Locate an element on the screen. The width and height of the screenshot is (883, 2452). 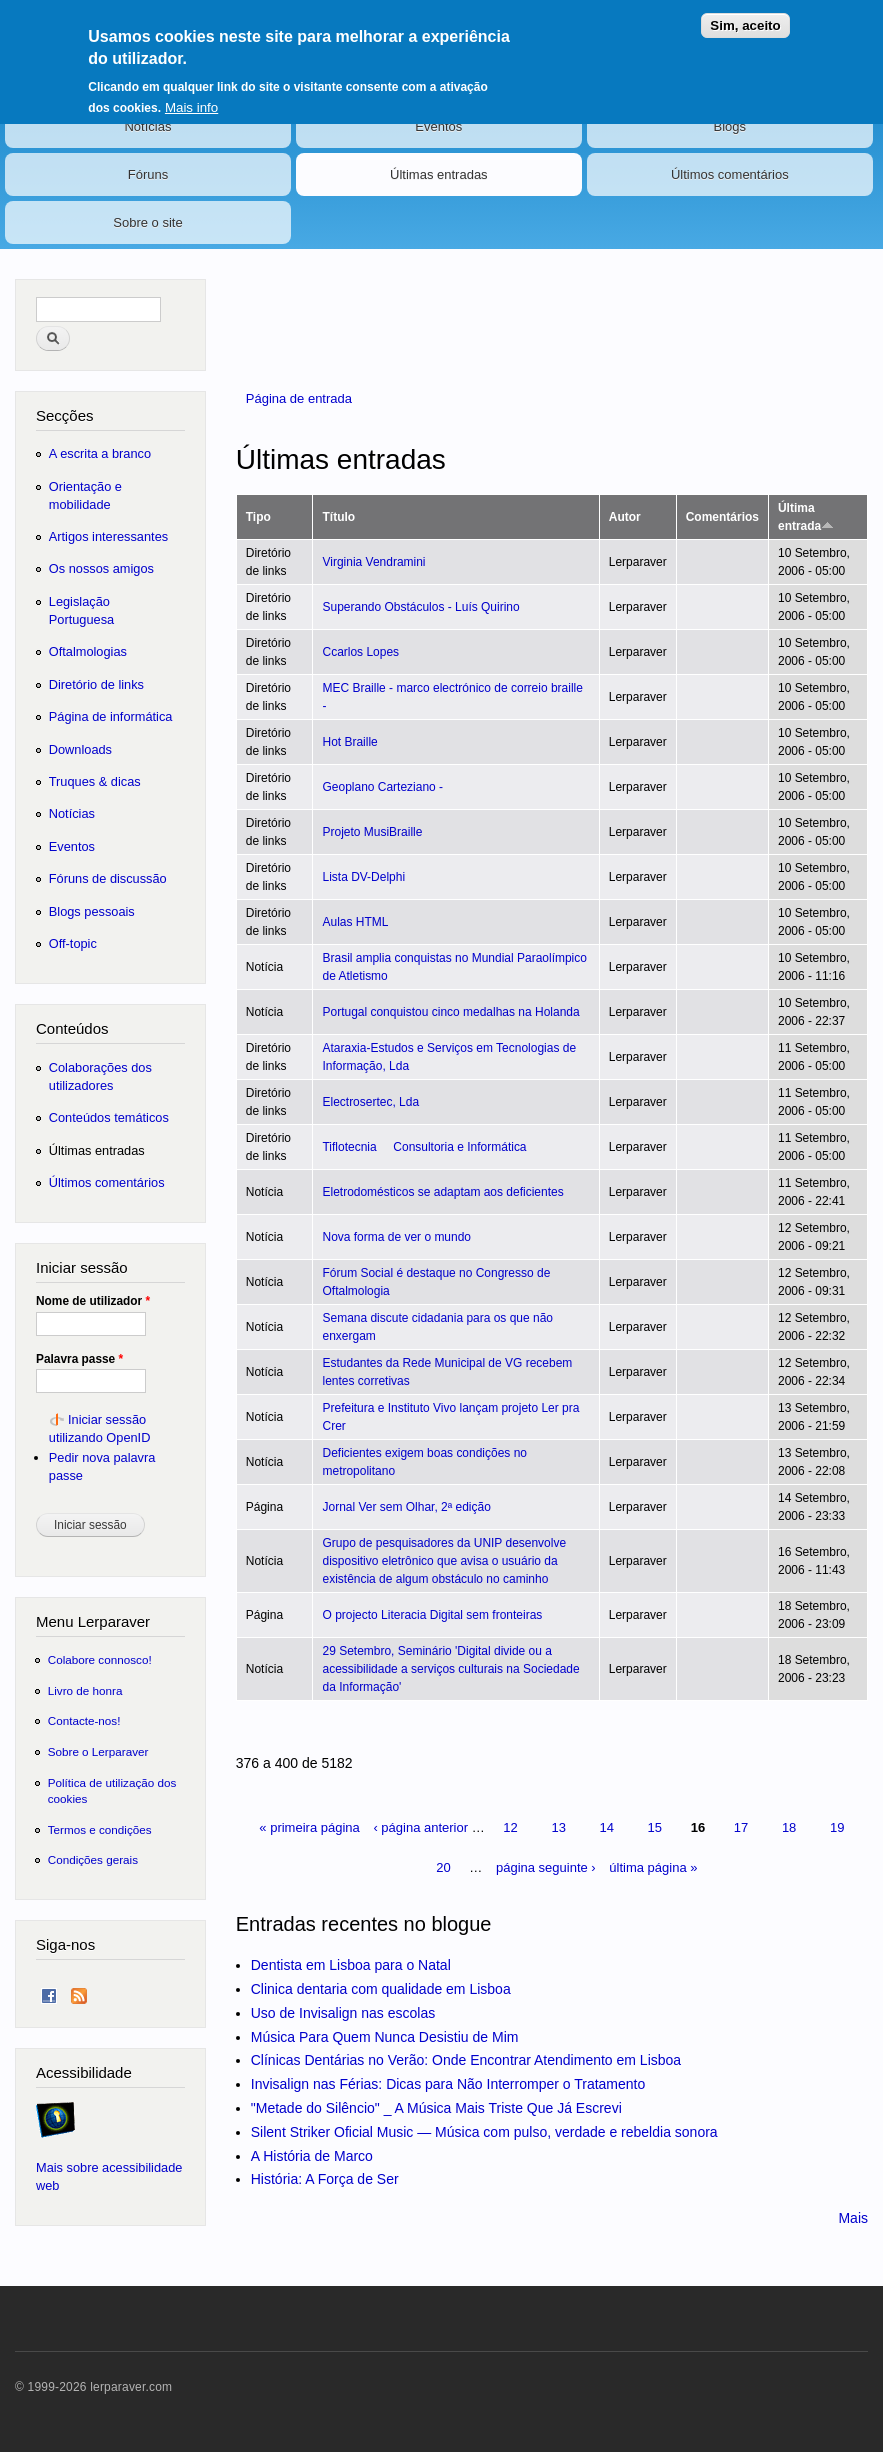
14 is located at coordinates (607, 1827).